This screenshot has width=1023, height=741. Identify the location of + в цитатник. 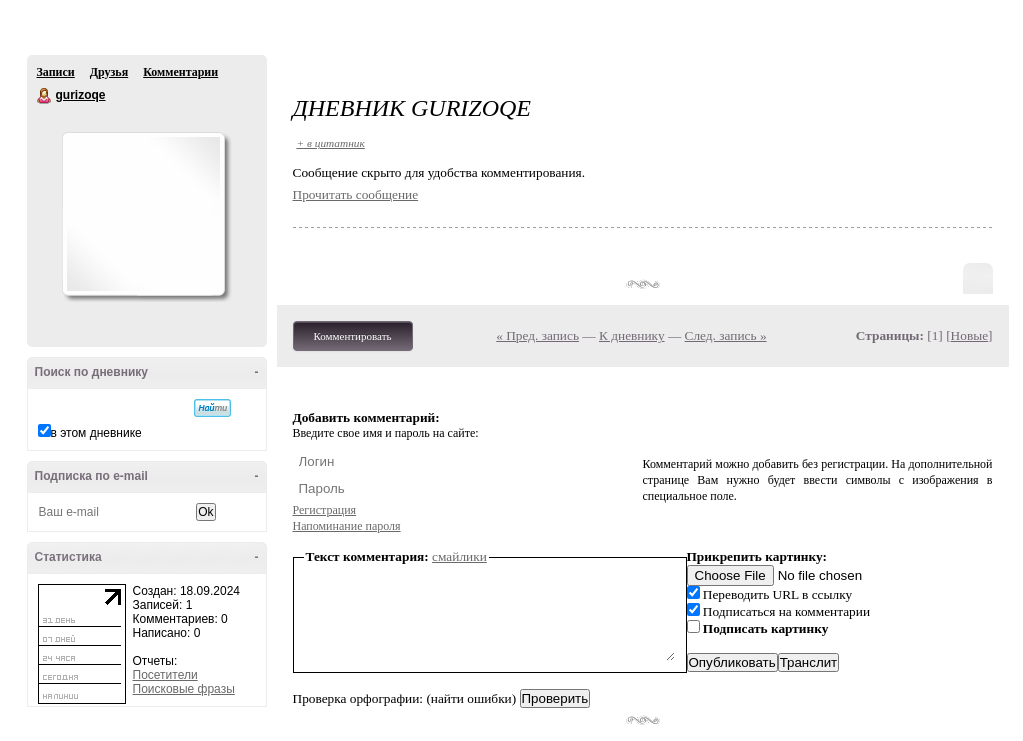
(331, 143).